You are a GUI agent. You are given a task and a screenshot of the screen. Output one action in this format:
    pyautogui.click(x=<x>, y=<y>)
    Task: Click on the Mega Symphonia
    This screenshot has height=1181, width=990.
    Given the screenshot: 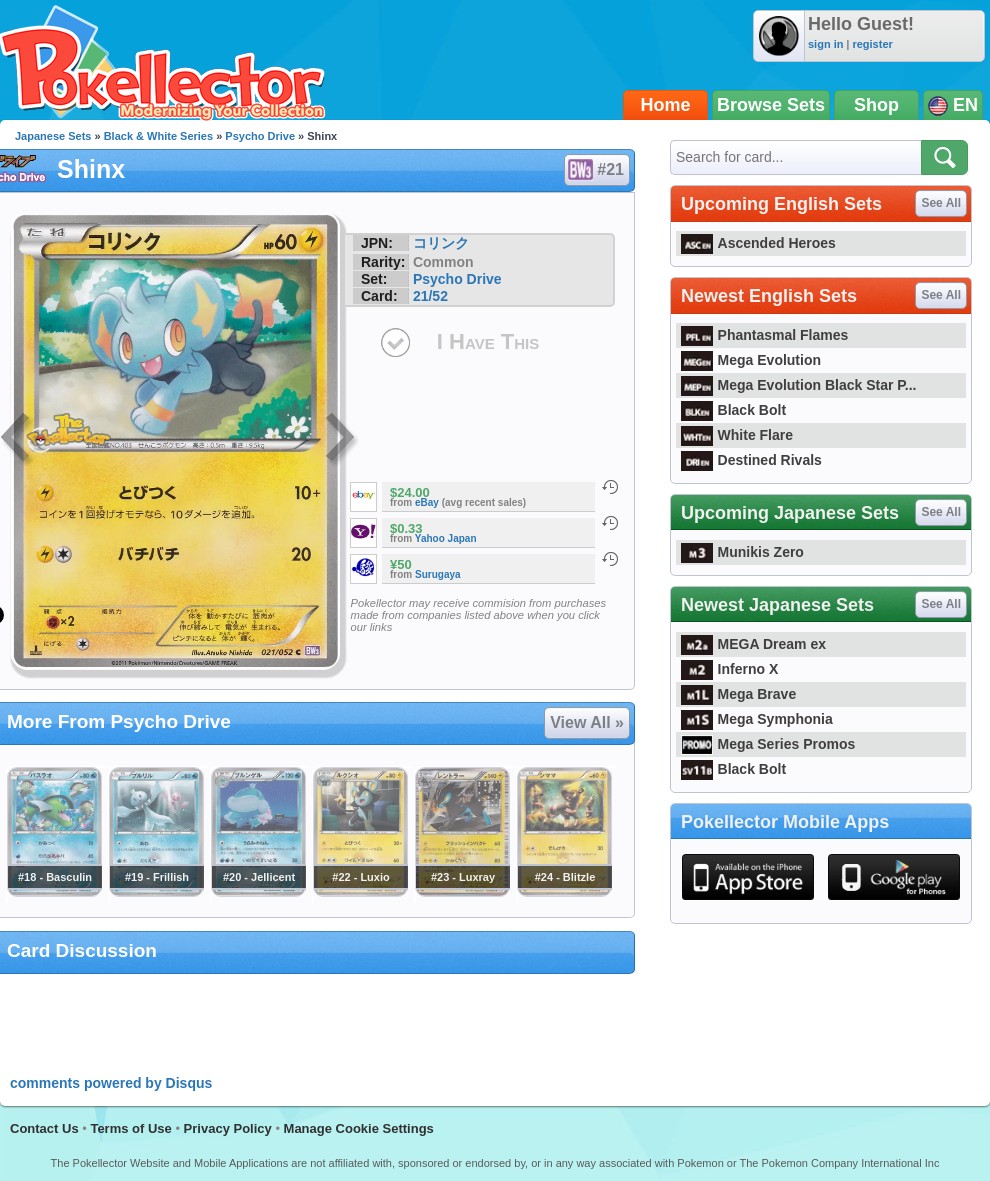 What is the action you would take?
    pyautogui.click(x=757, y=719)
    